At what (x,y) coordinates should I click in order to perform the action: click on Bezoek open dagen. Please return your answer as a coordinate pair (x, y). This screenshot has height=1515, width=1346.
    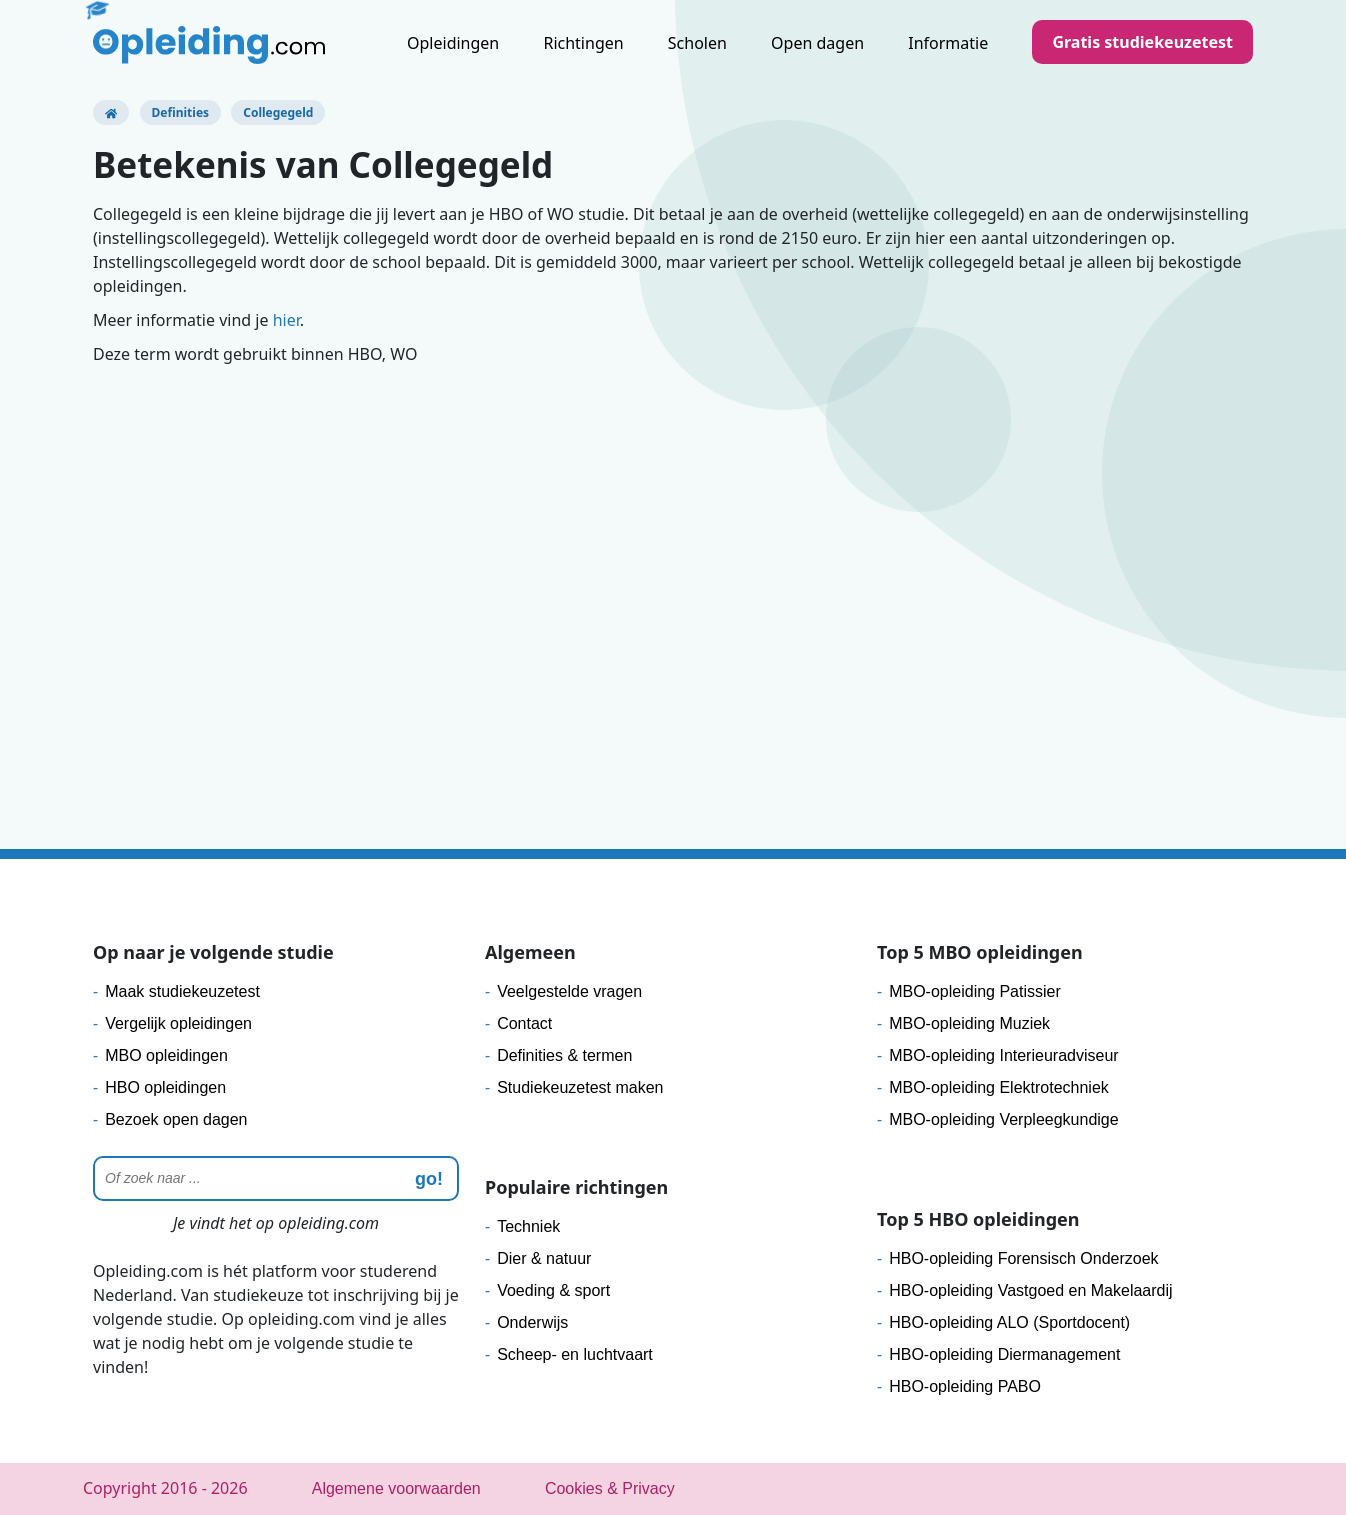
    Looking at the image, I should click on (176, 1119).